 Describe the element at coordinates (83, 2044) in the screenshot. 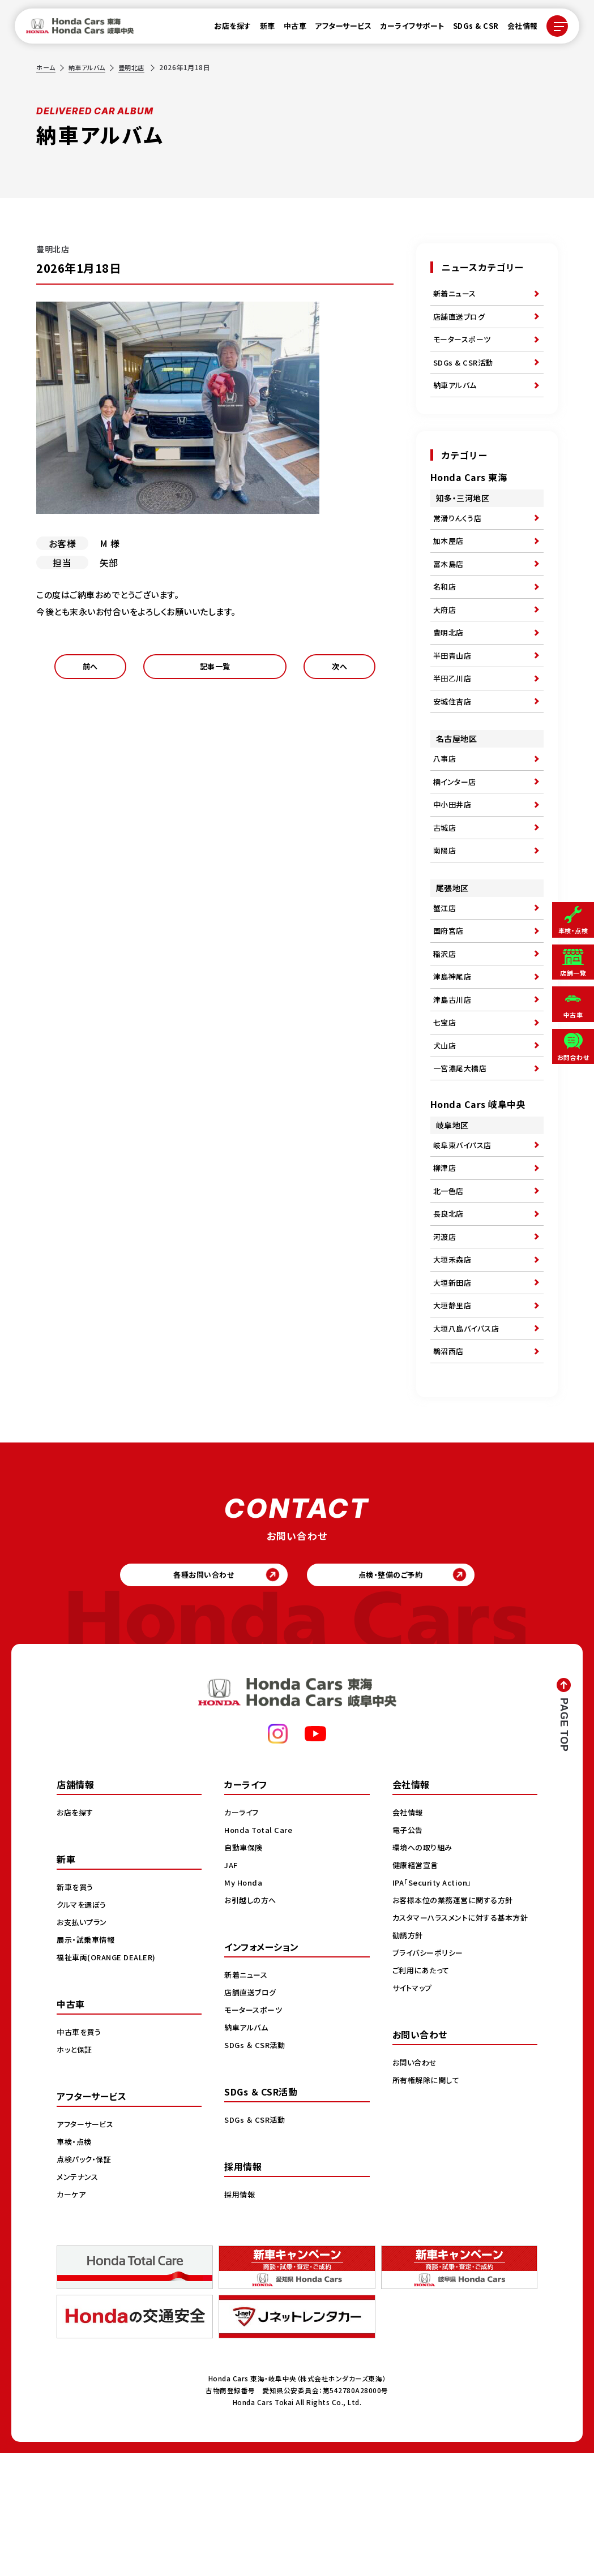

I see `お支払いプラン` at that location.